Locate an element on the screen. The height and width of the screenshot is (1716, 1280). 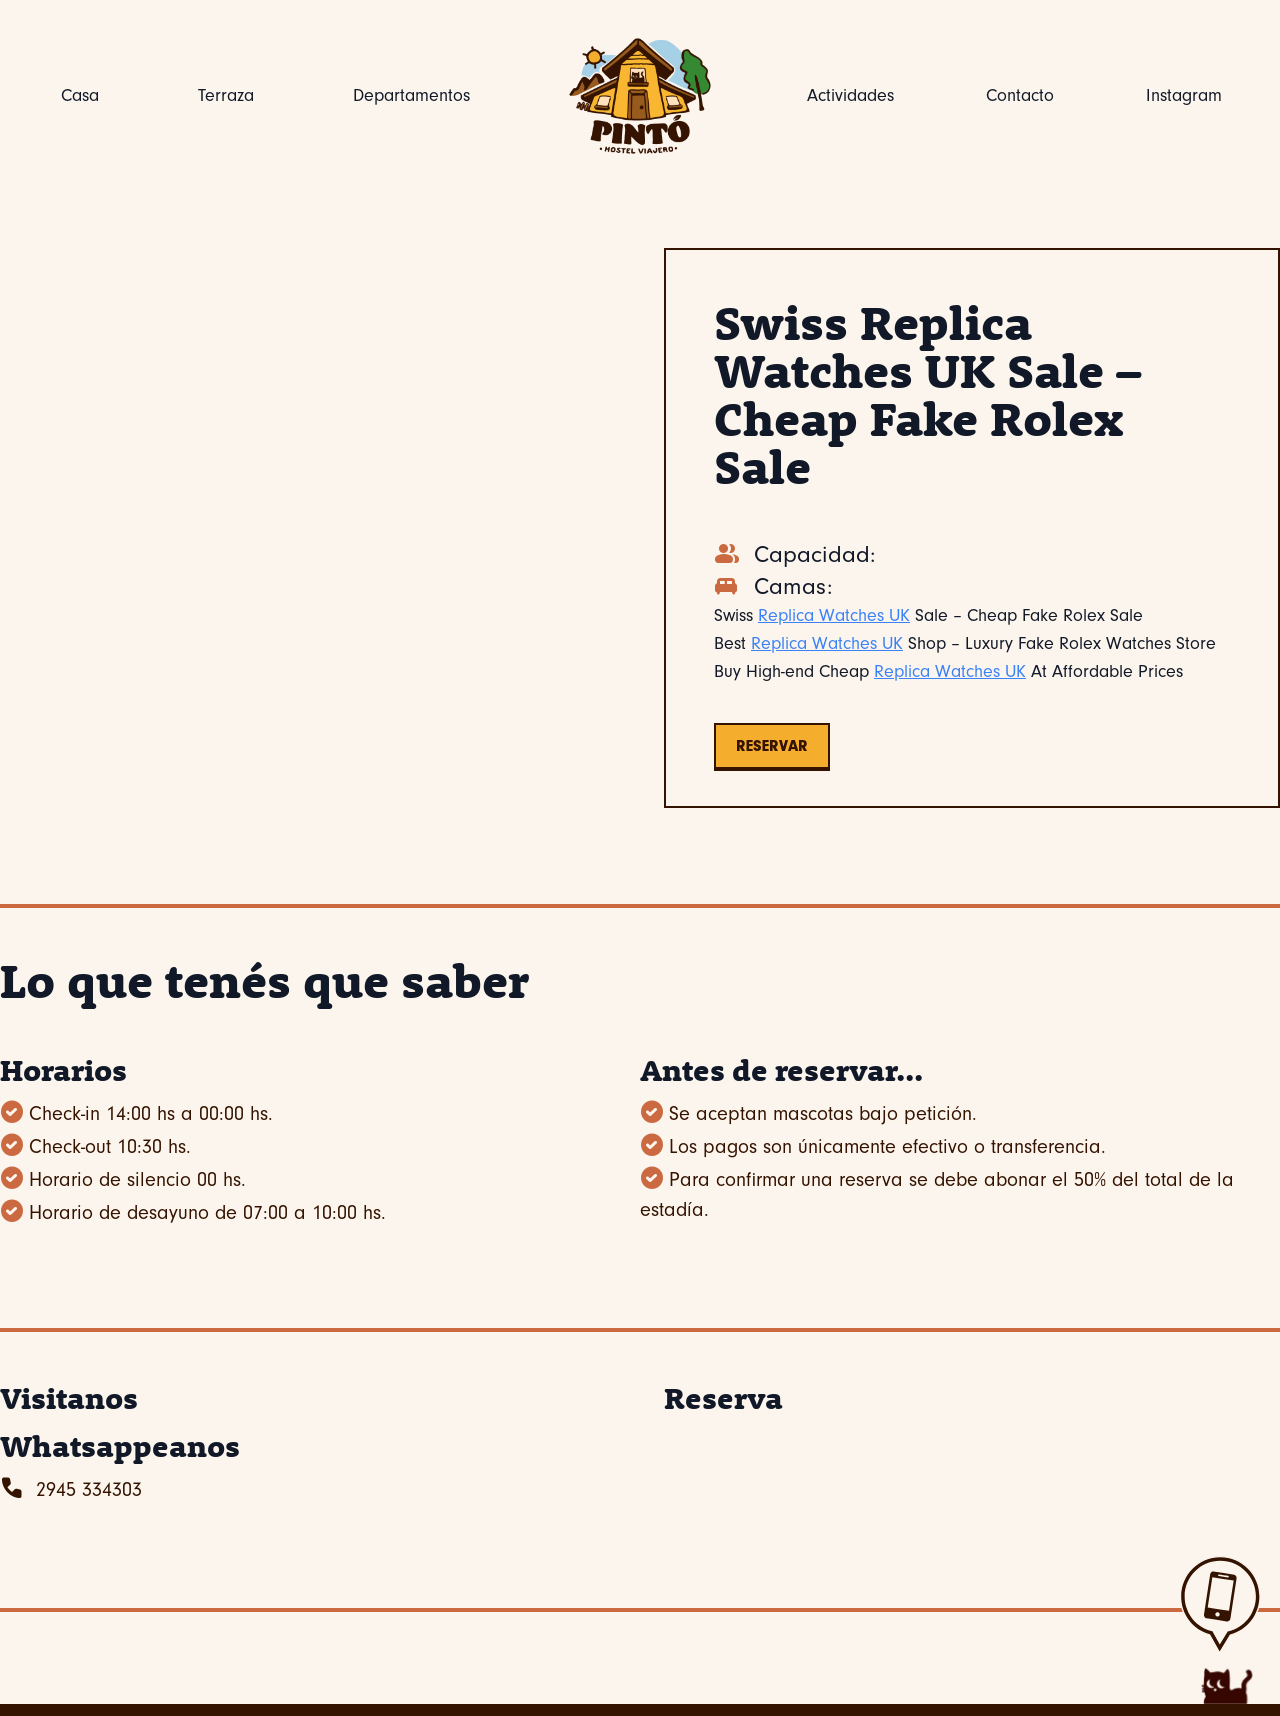
Instagram is located at coordinates (1184, 95).